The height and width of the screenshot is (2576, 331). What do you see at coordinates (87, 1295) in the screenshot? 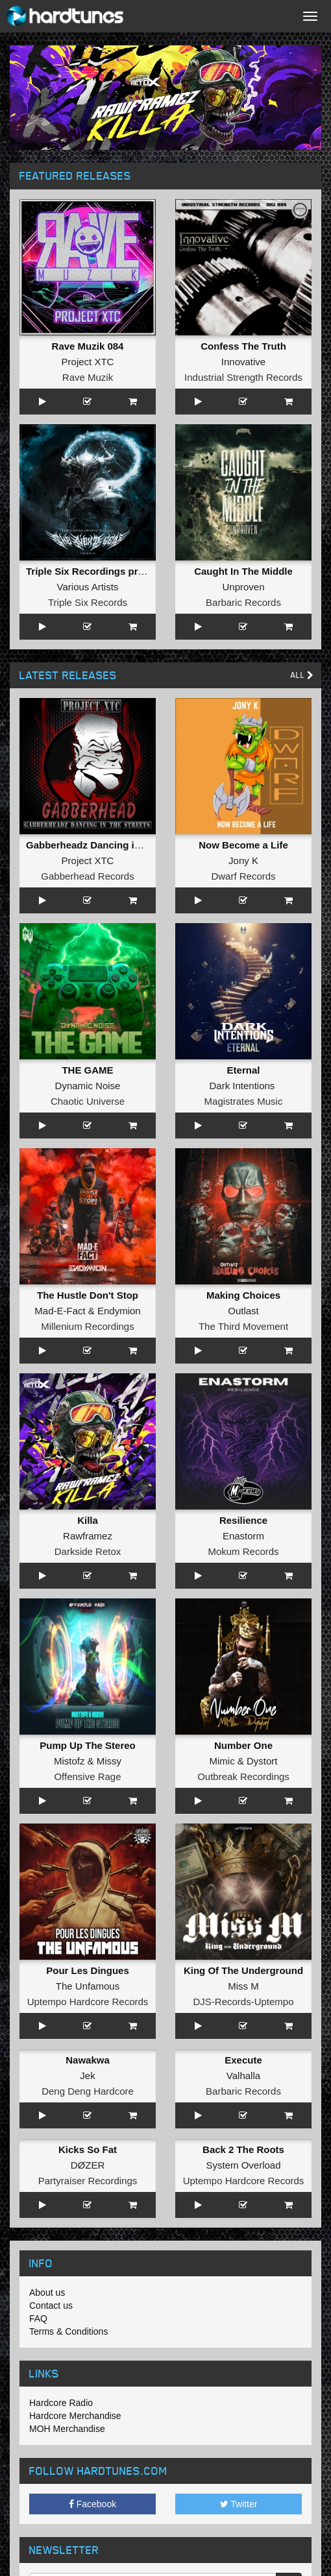
I see `The Hustle Don't Stop` at bounding box center [87, 1295].